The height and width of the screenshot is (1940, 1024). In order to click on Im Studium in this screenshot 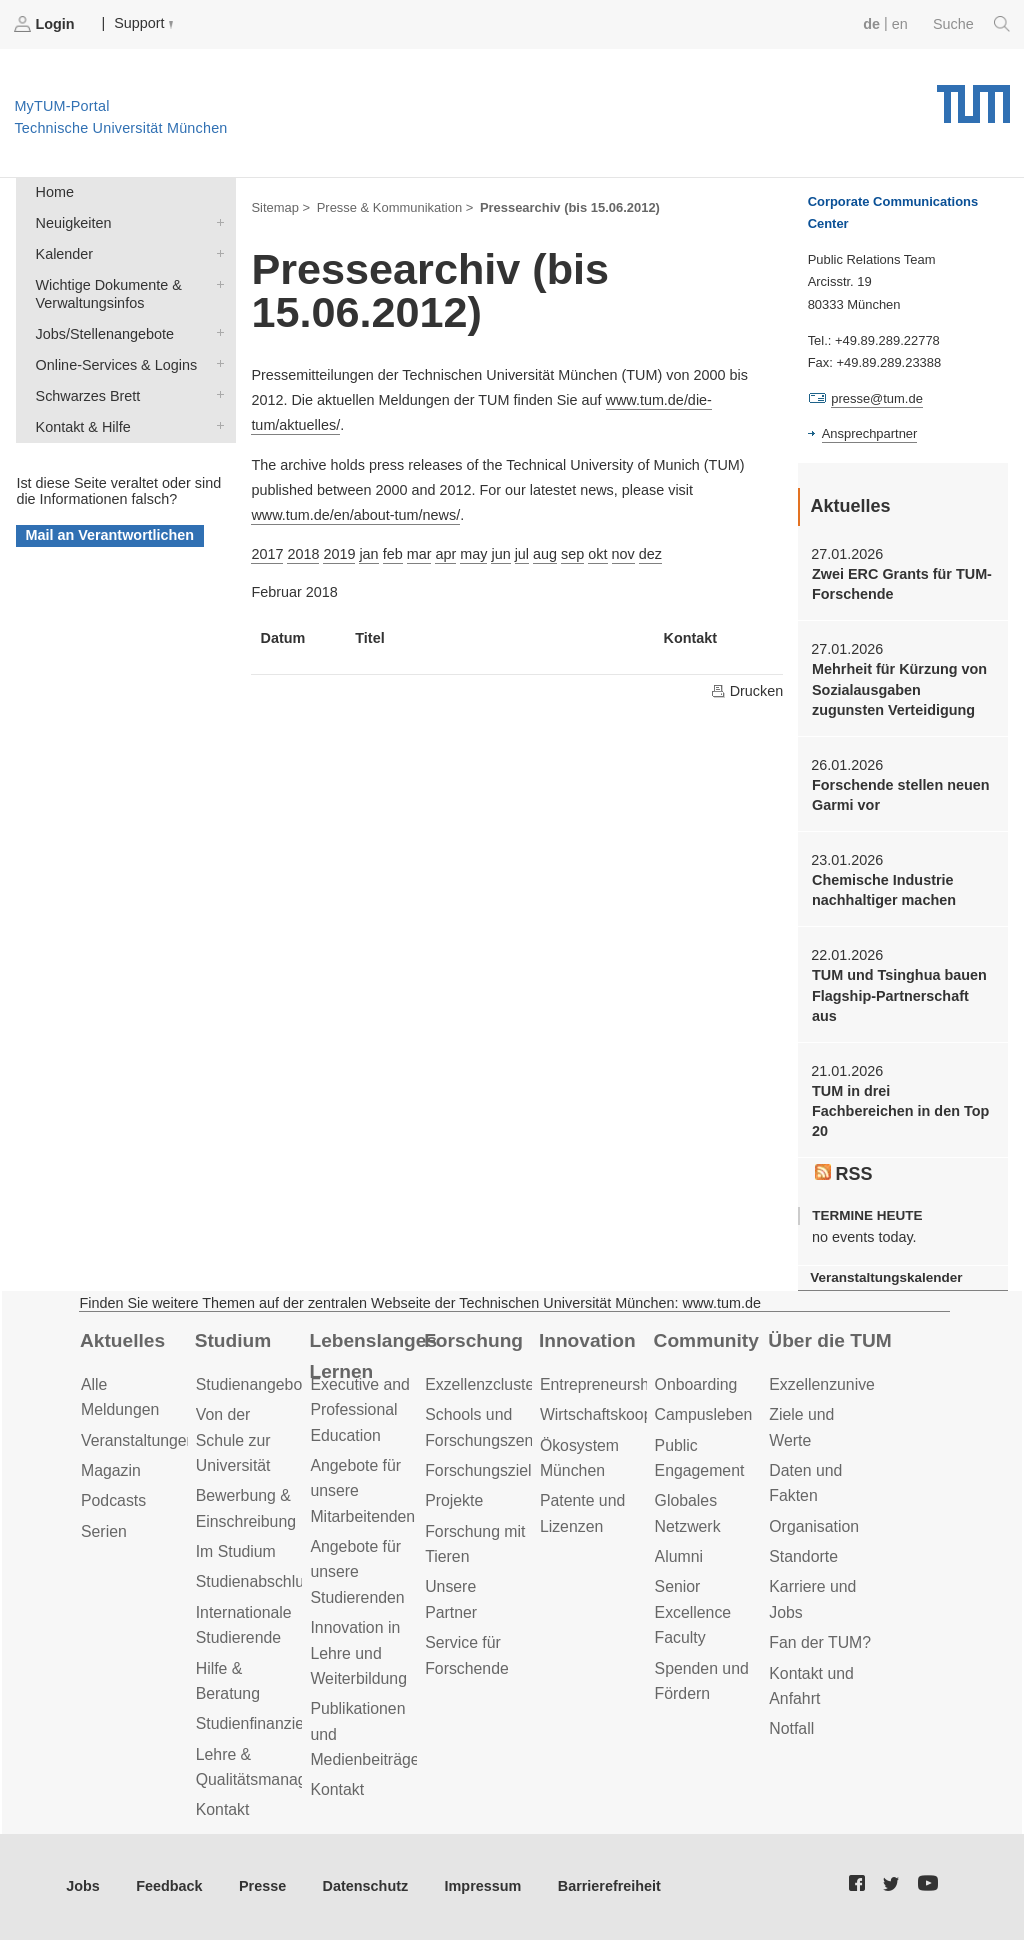, I will do `click(236, 1551)`.